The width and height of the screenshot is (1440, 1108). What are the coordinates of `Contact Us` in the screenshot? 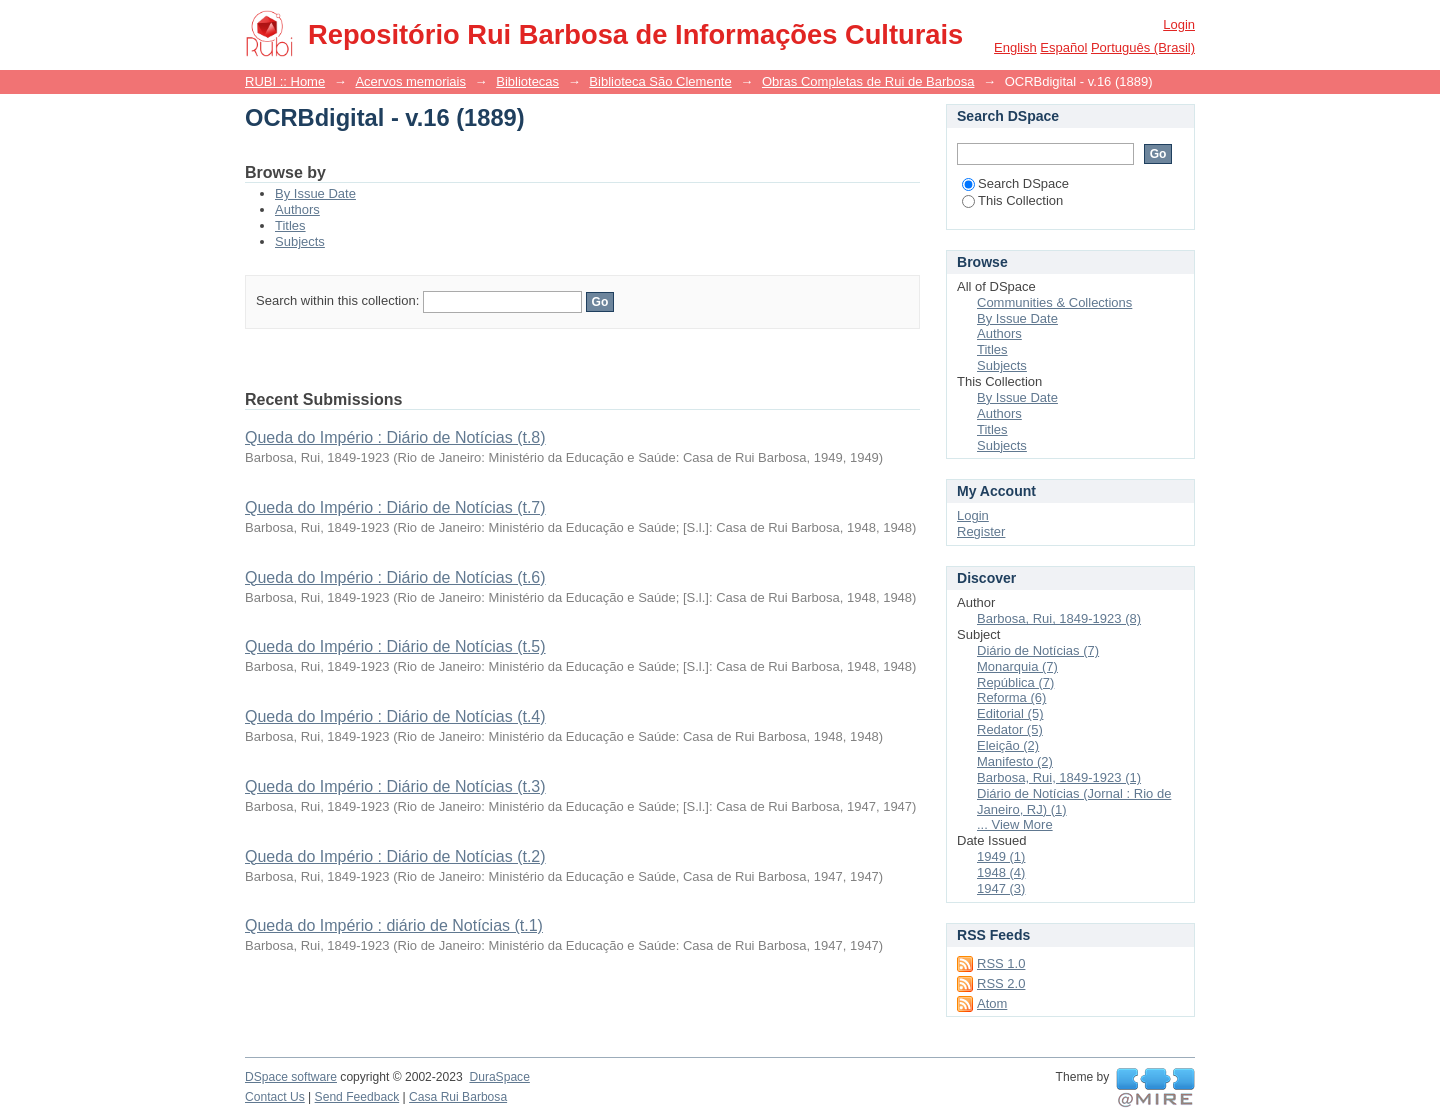 It's located at (275, 1097).